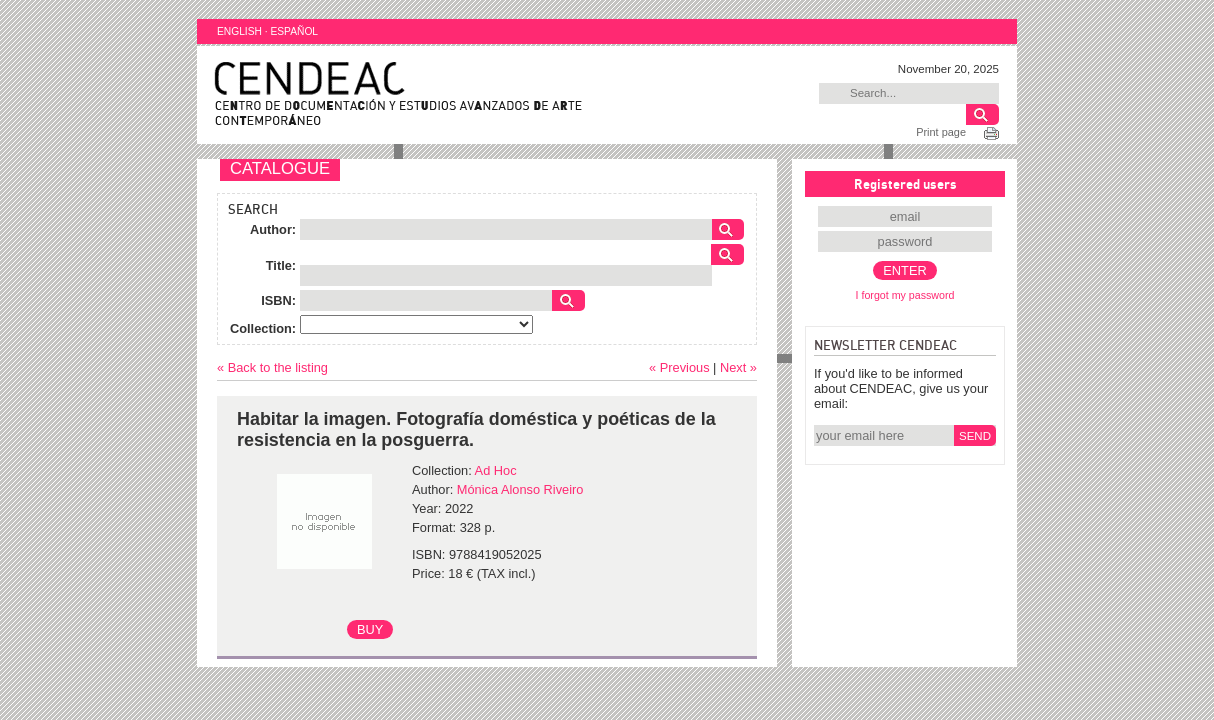 This screenshot has height=720, width=1214. I want to click on Next », so click(738, 367).